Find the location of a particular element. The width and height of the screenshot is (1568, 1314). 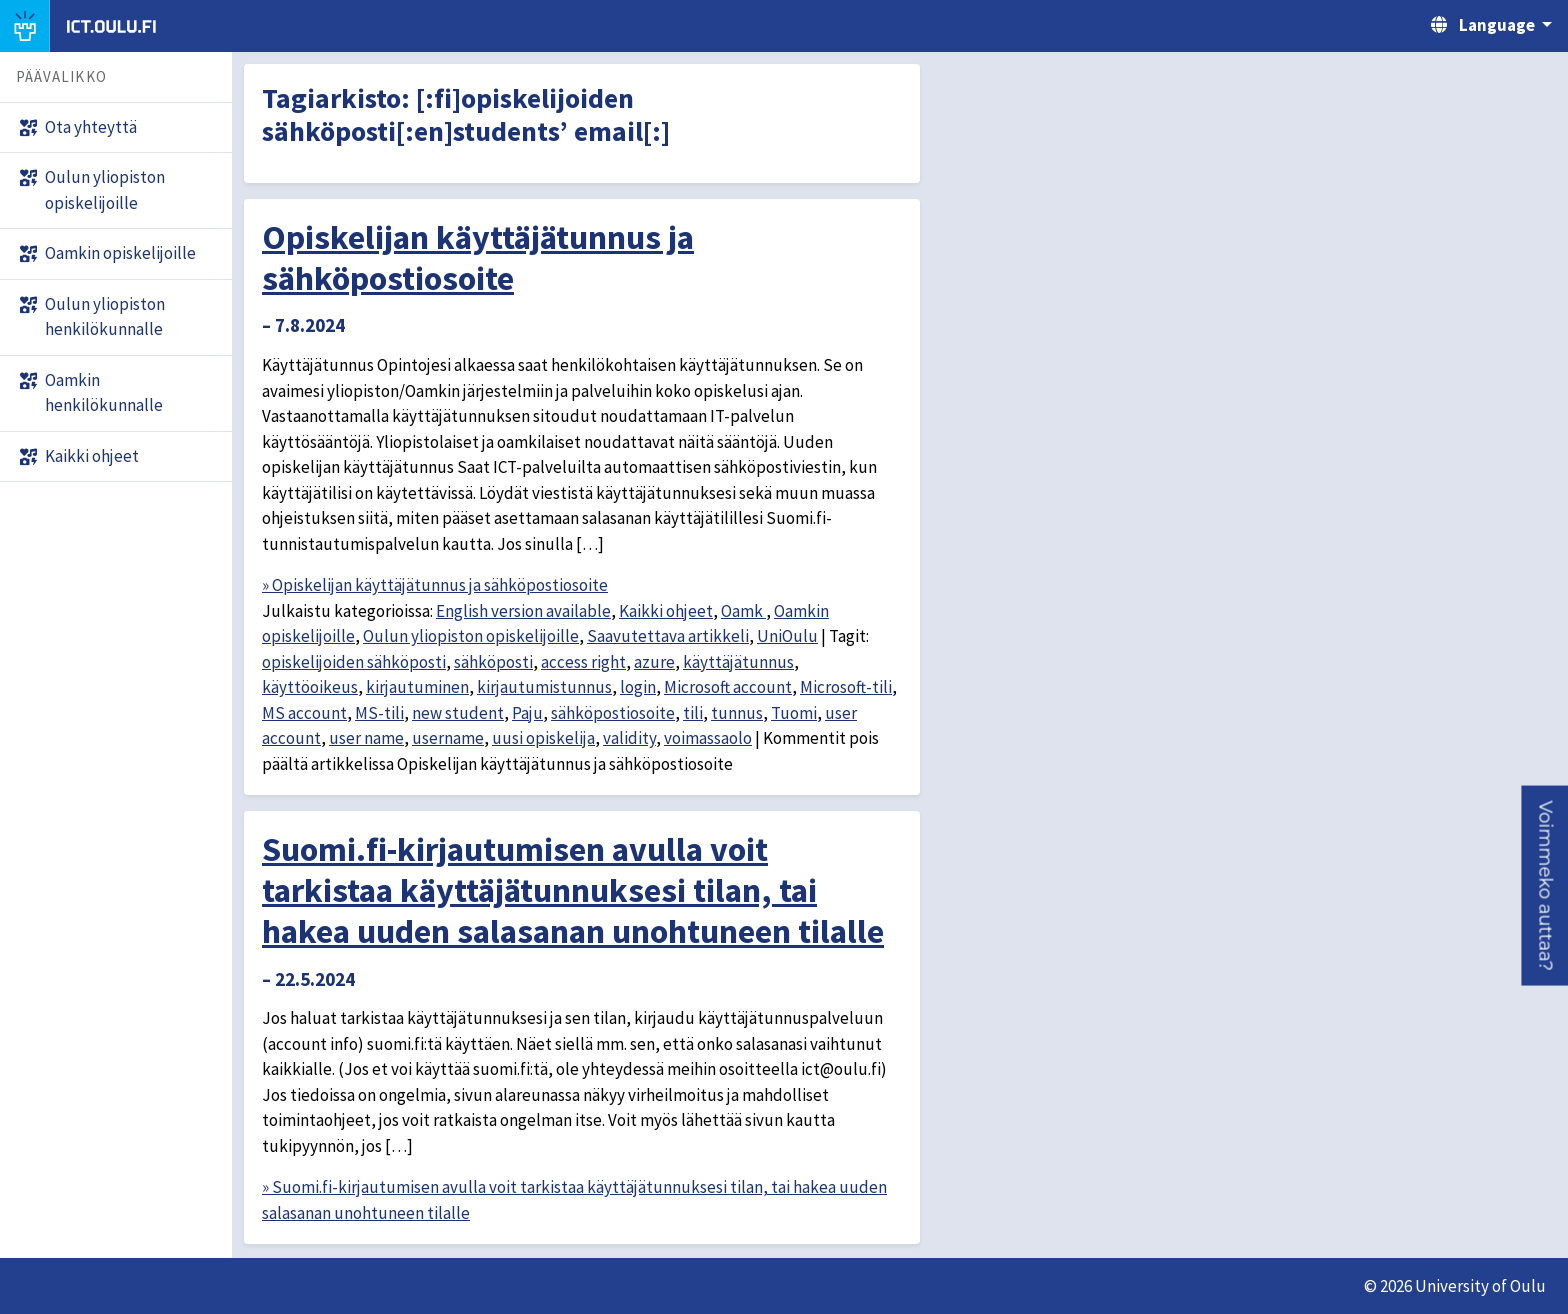

Tuomi is located at coordinates (794, 713).